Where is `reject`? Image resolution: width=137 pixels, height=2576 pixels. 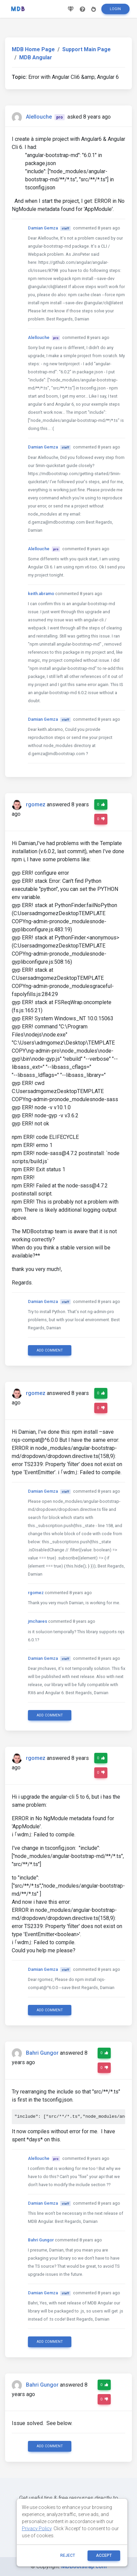
reject is located at coordinates (67, 2555).